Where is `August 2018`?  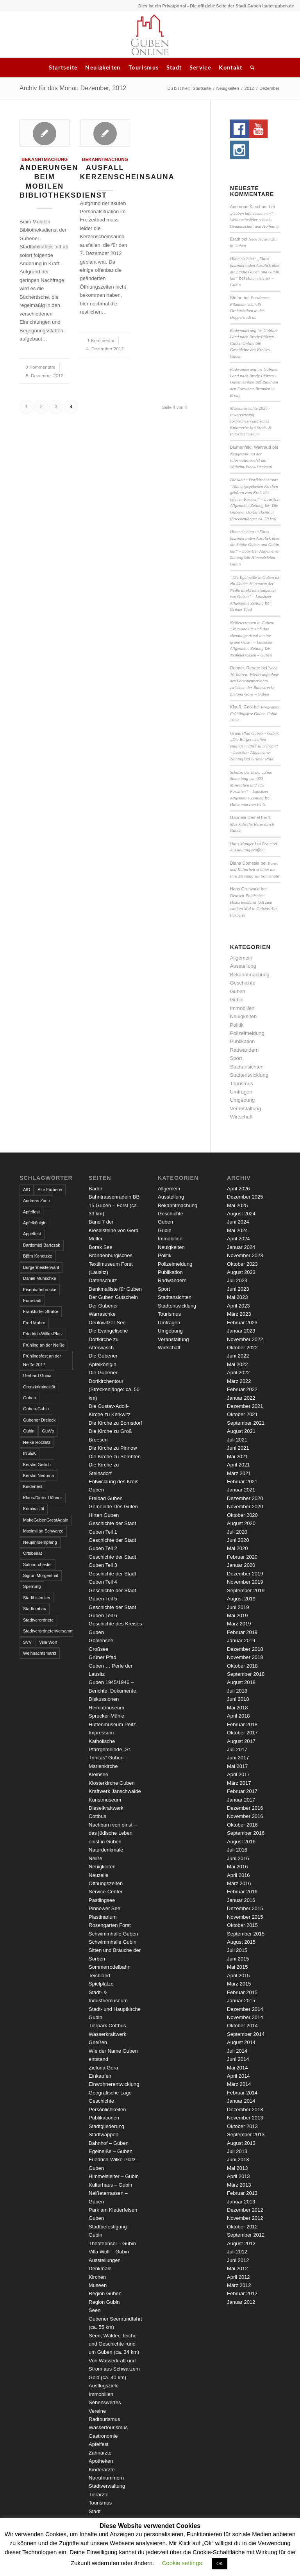
August 2018 is located at coordinates (241, 1682).